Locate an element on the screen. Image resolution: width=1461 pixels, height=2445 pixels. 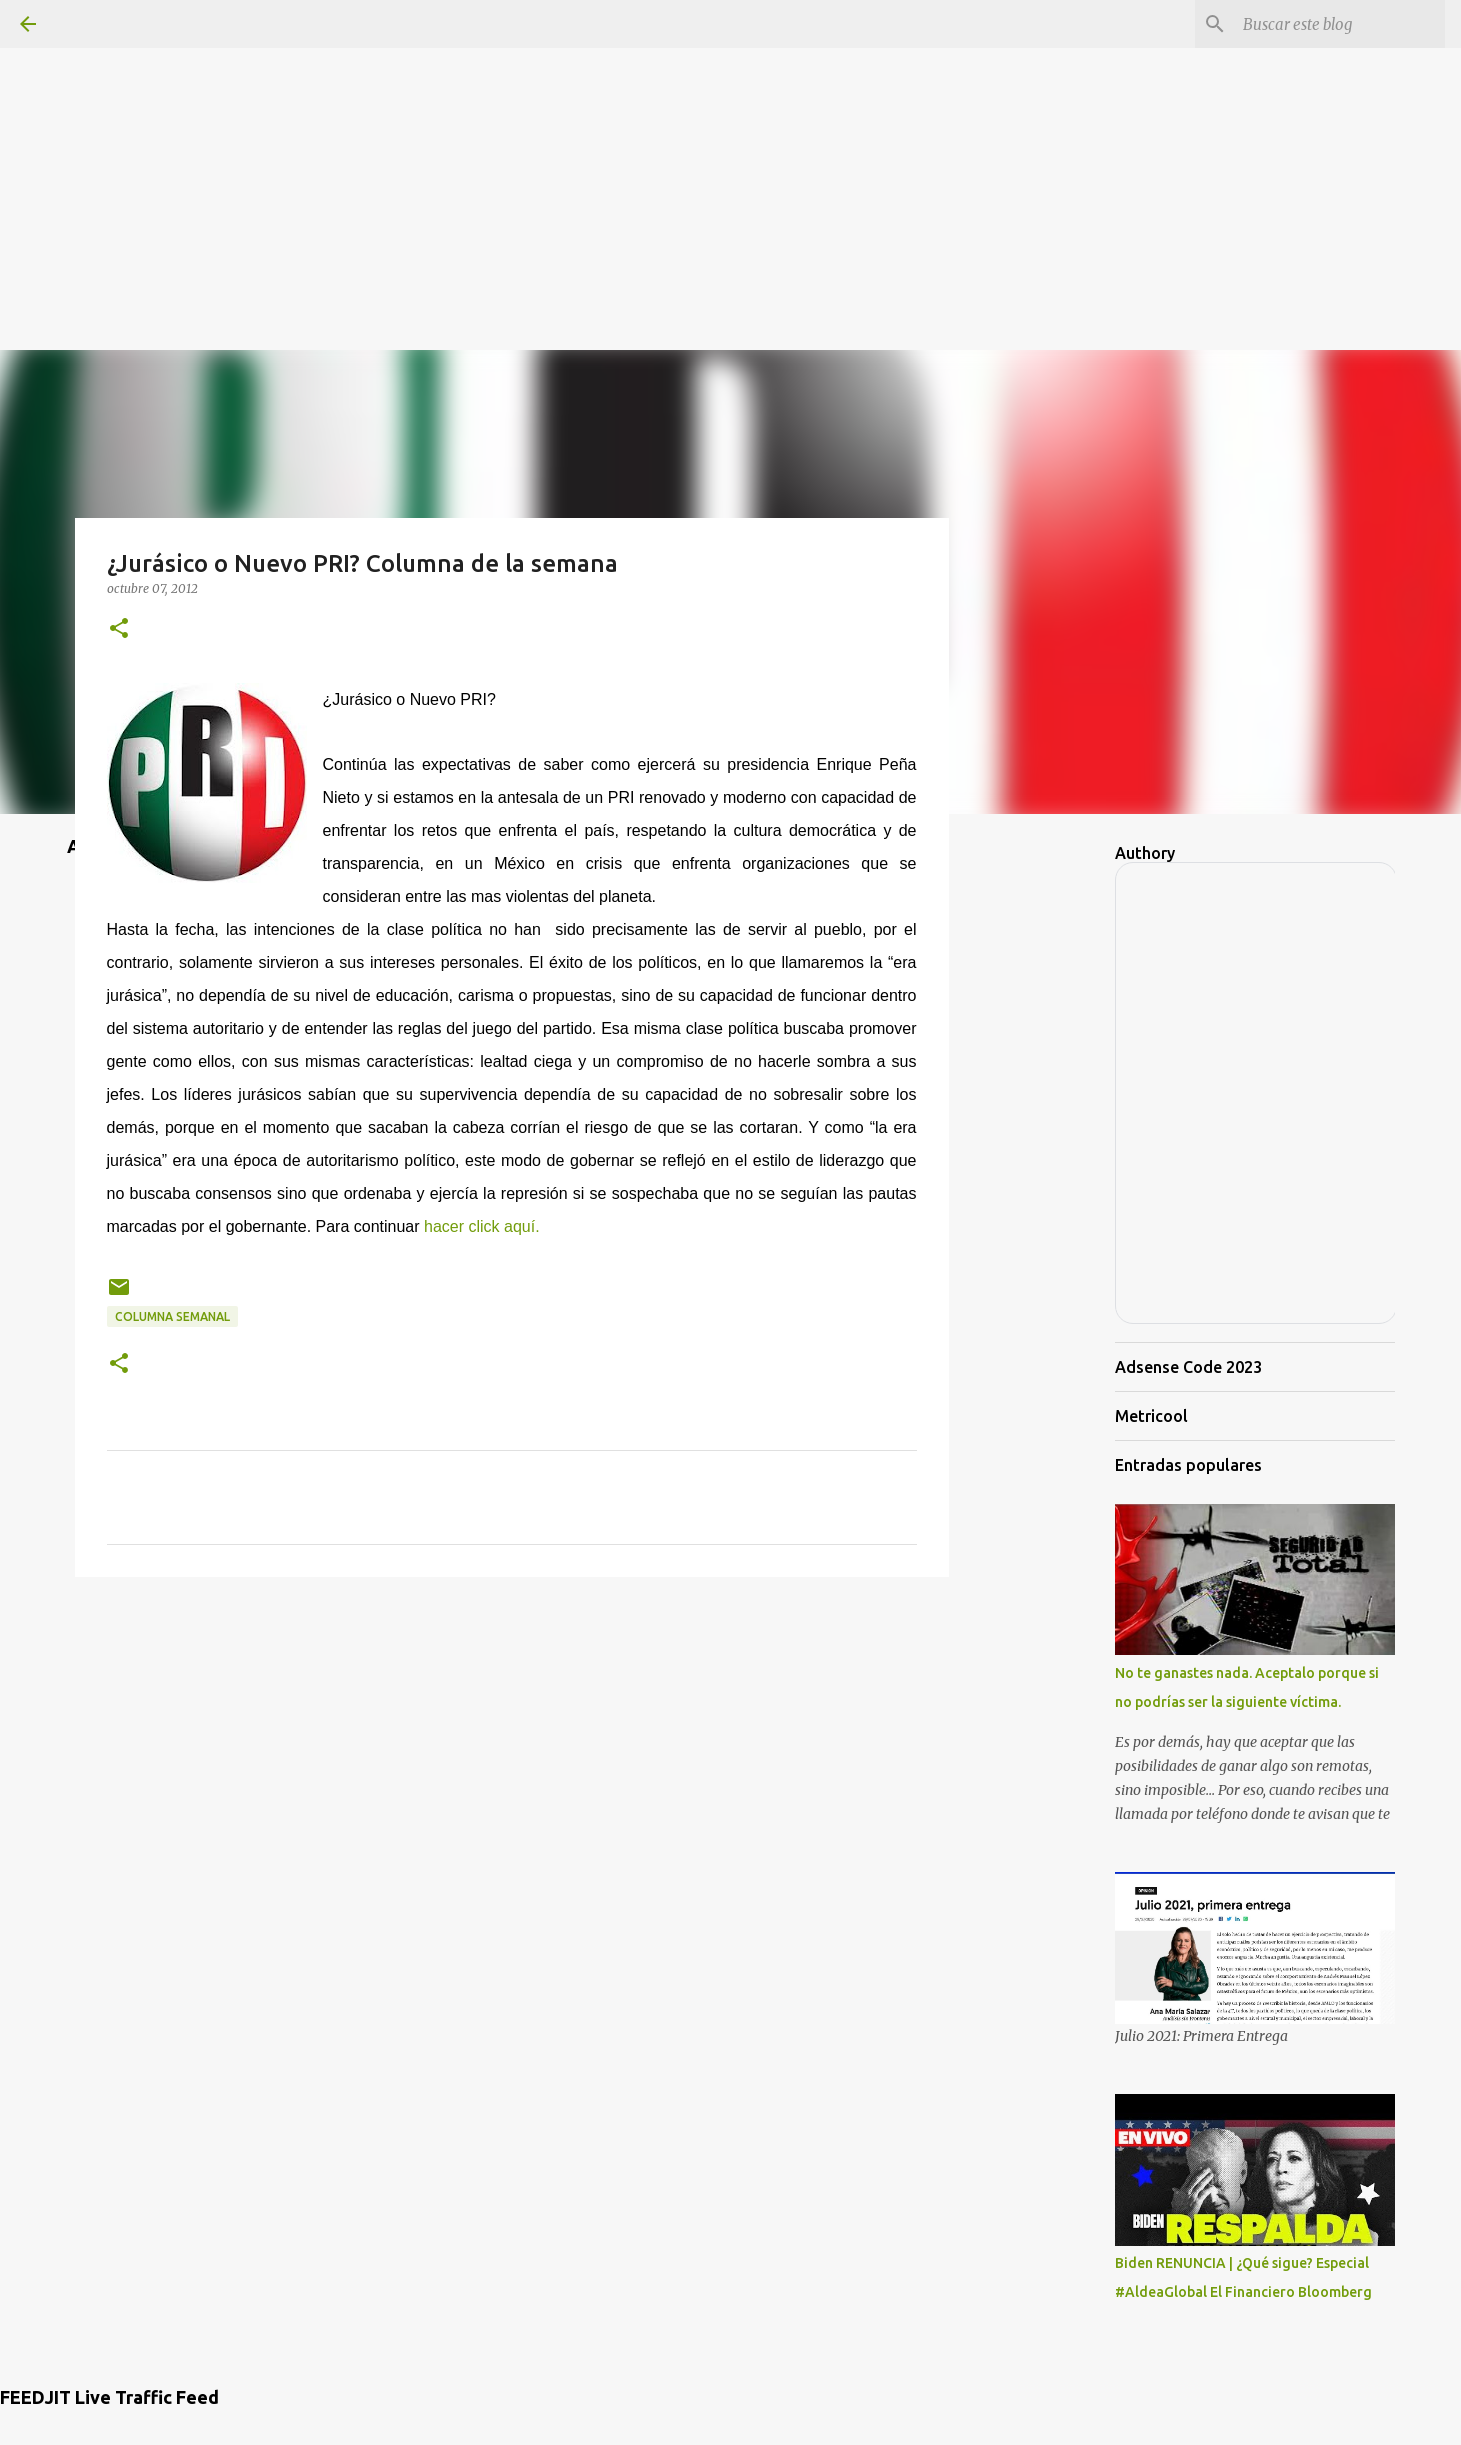
[Buscar este blog] is located at coordinates (1340, 24).